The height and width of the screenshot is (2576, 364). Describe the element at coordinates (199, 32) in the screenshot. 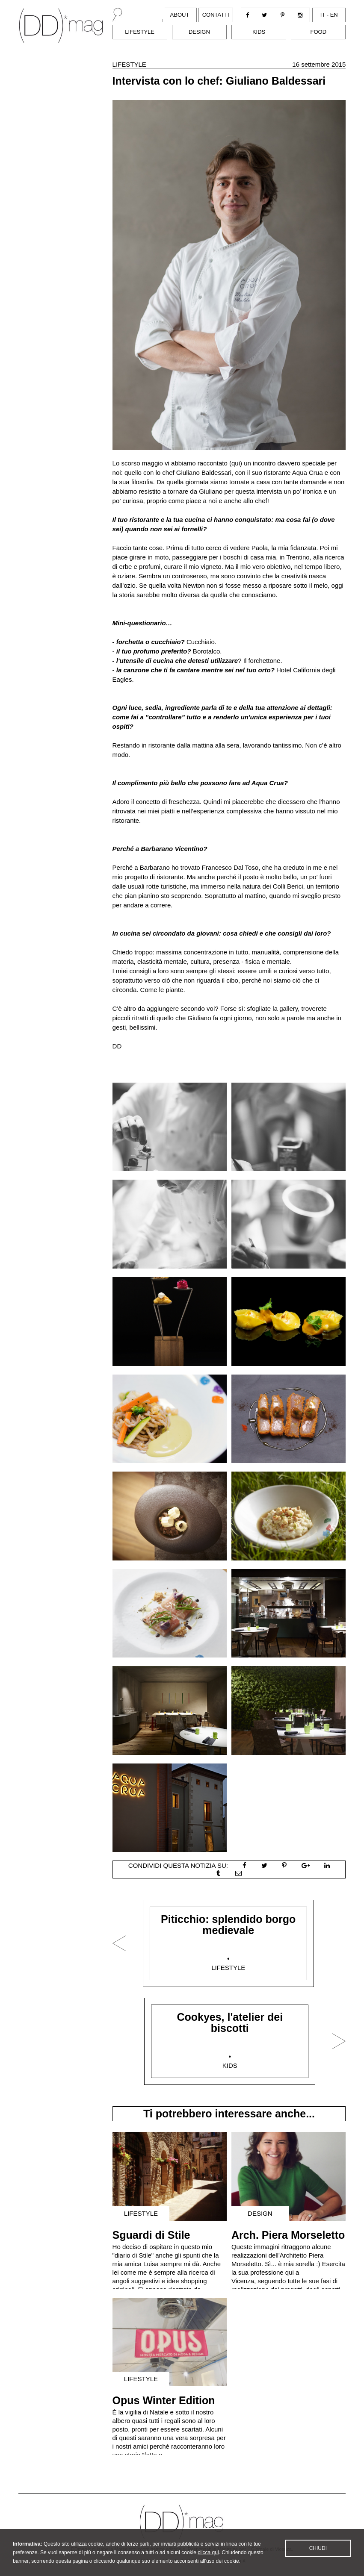

I see `Design` at that location.